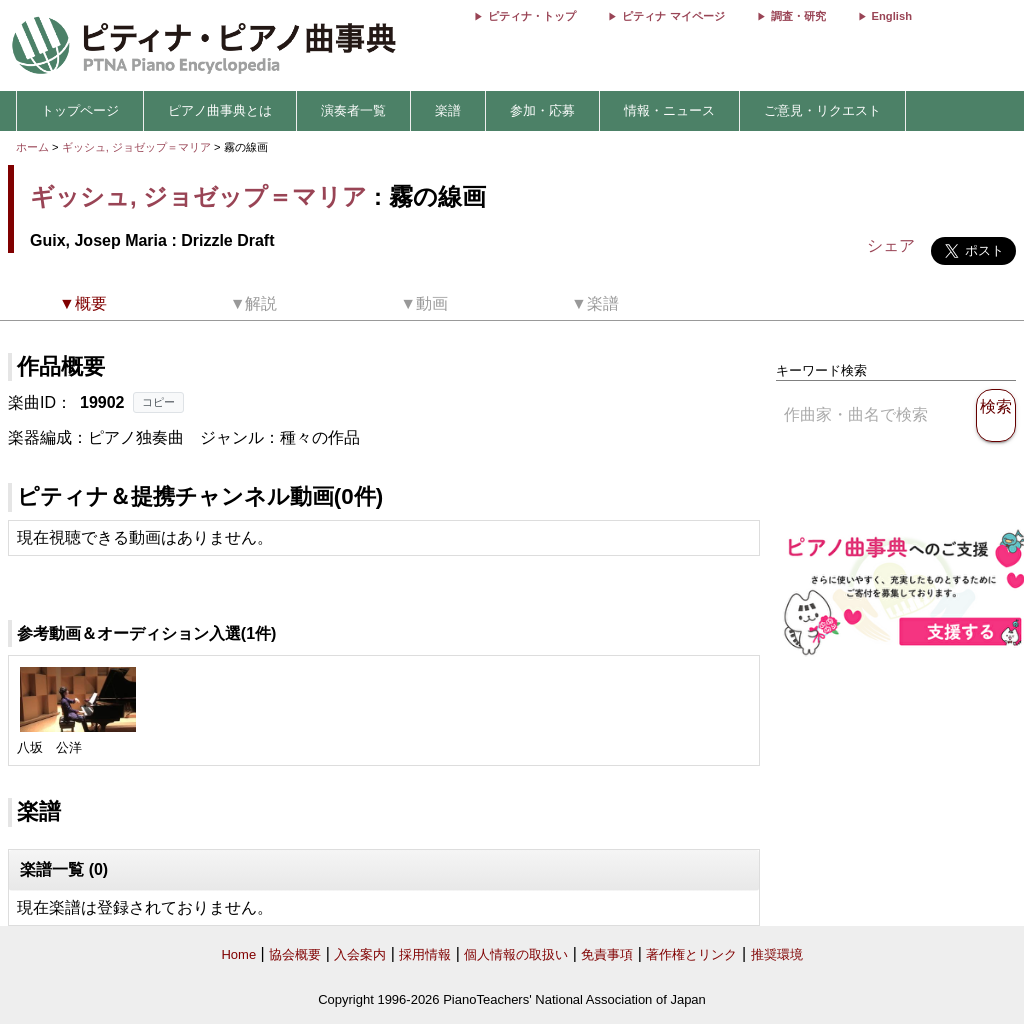  Describe the element at coordinates (425, 954) in the screenshot. I see `採用情報` at that location.